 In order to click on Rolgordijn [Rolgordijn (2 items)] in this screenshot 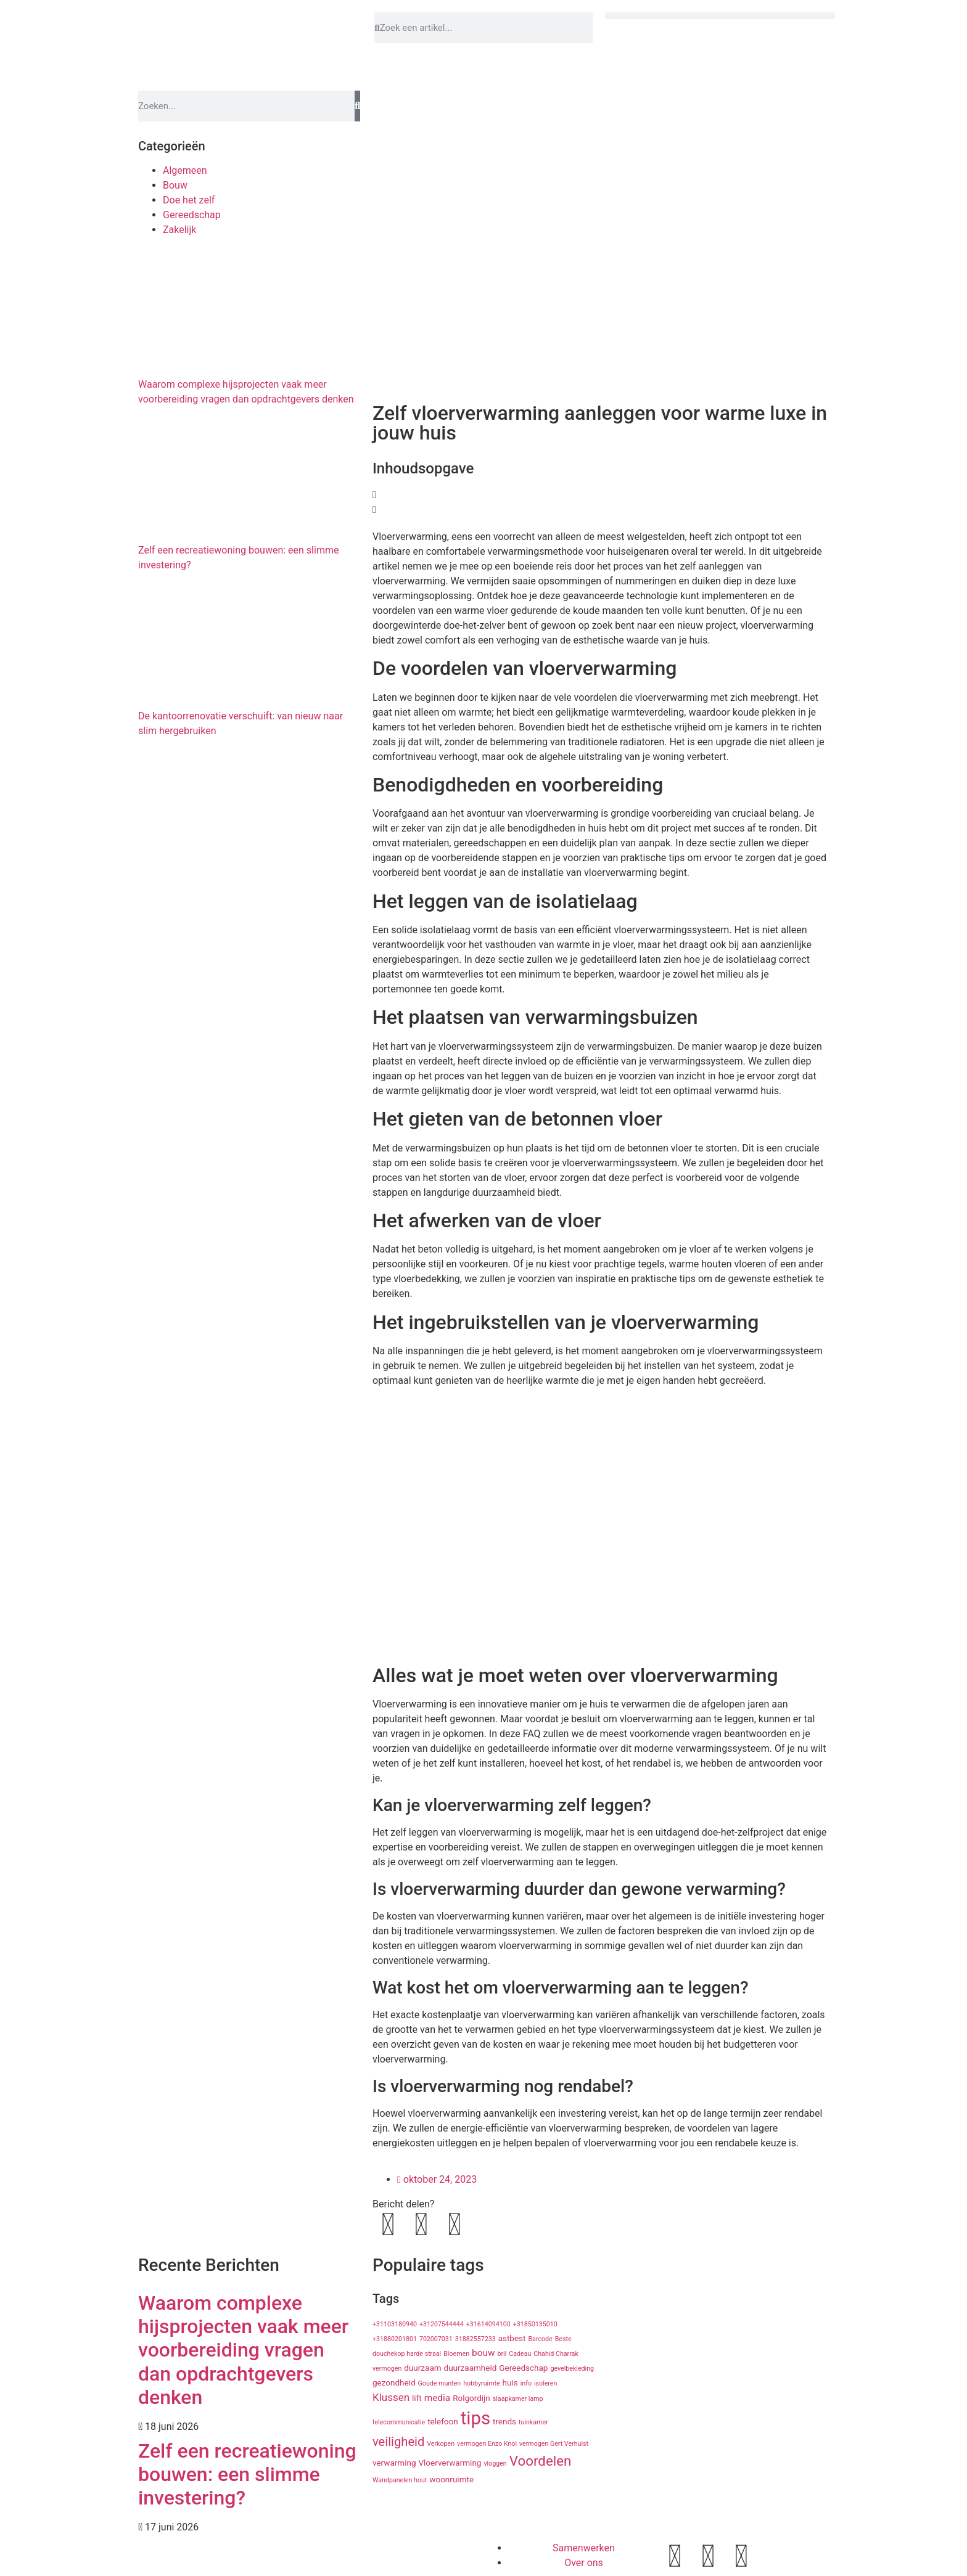, I will do `click(471, 2398)`.